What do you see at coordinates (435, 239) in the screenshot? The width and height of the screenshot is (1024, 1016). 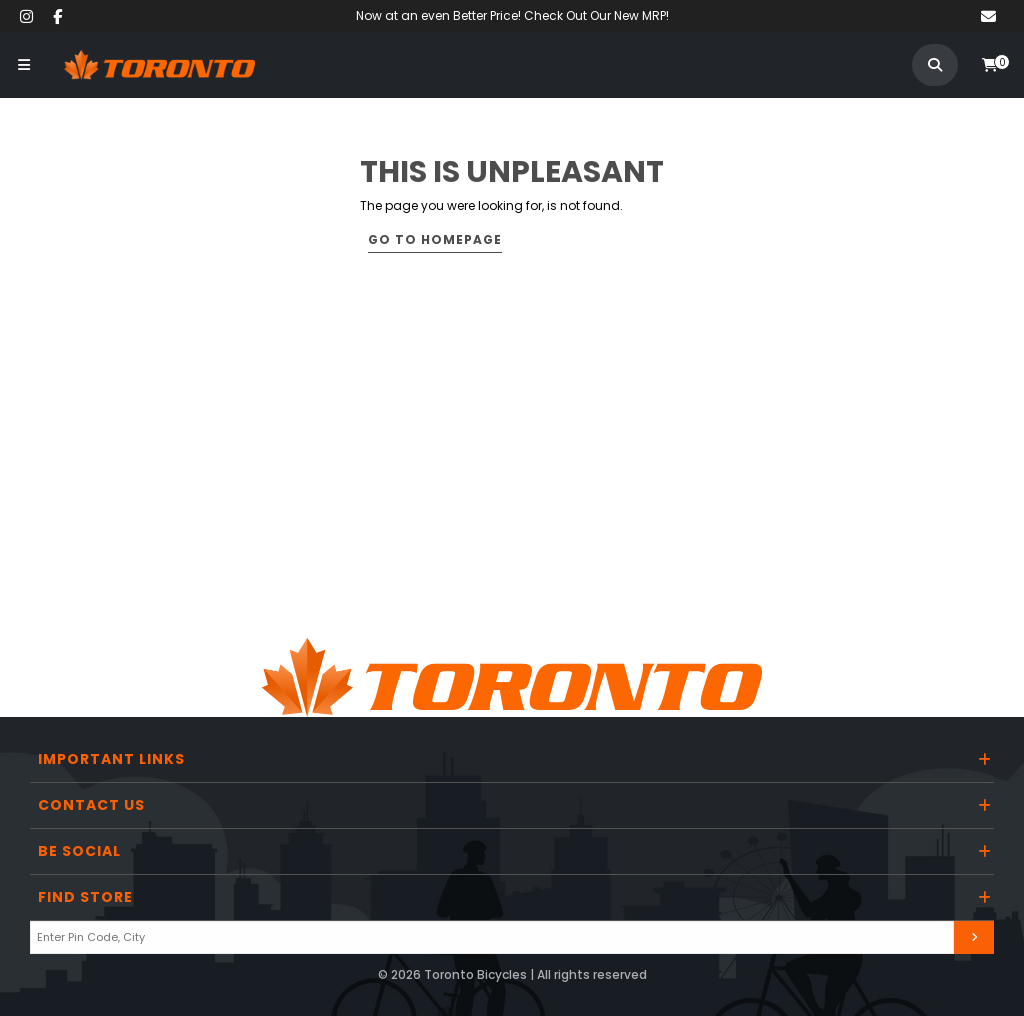 I see `Go to Homepage` at bounding box center [435, 239].